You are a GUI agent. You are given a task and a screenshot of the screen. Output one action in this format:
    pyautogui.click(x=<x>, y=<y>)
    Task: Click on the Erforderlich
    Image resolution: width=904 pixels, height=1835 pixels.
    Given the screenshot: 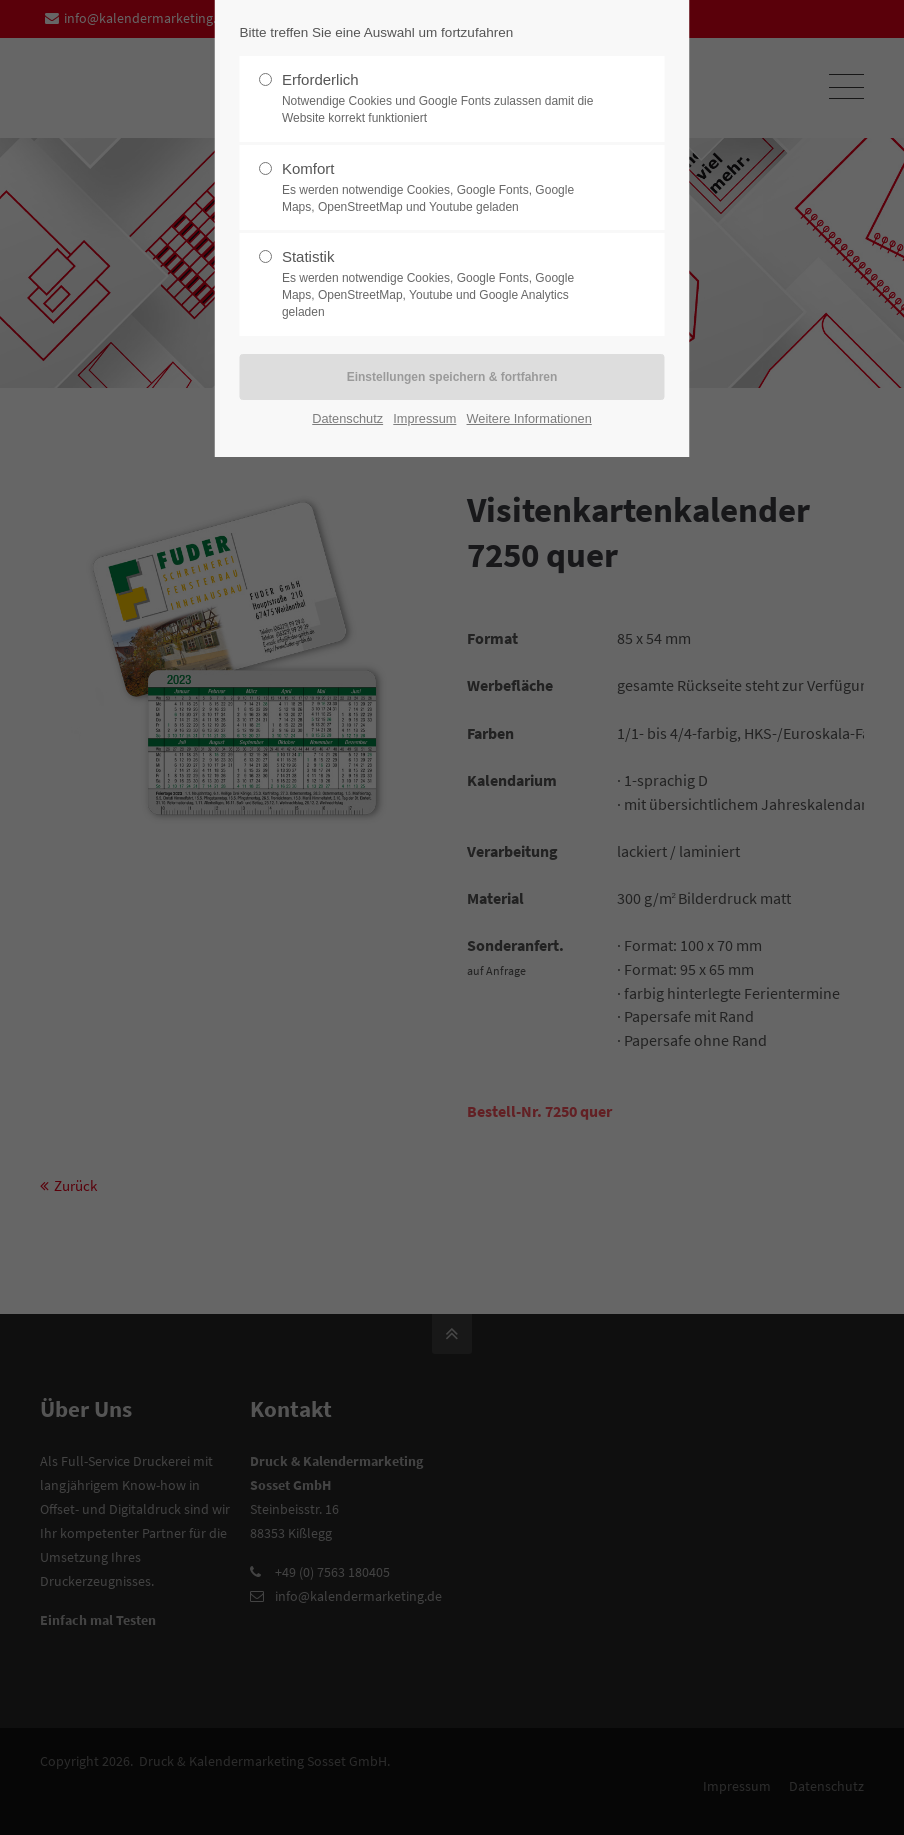 What is the action you would take?
    pyautogui.click(x=444, y=99)
    